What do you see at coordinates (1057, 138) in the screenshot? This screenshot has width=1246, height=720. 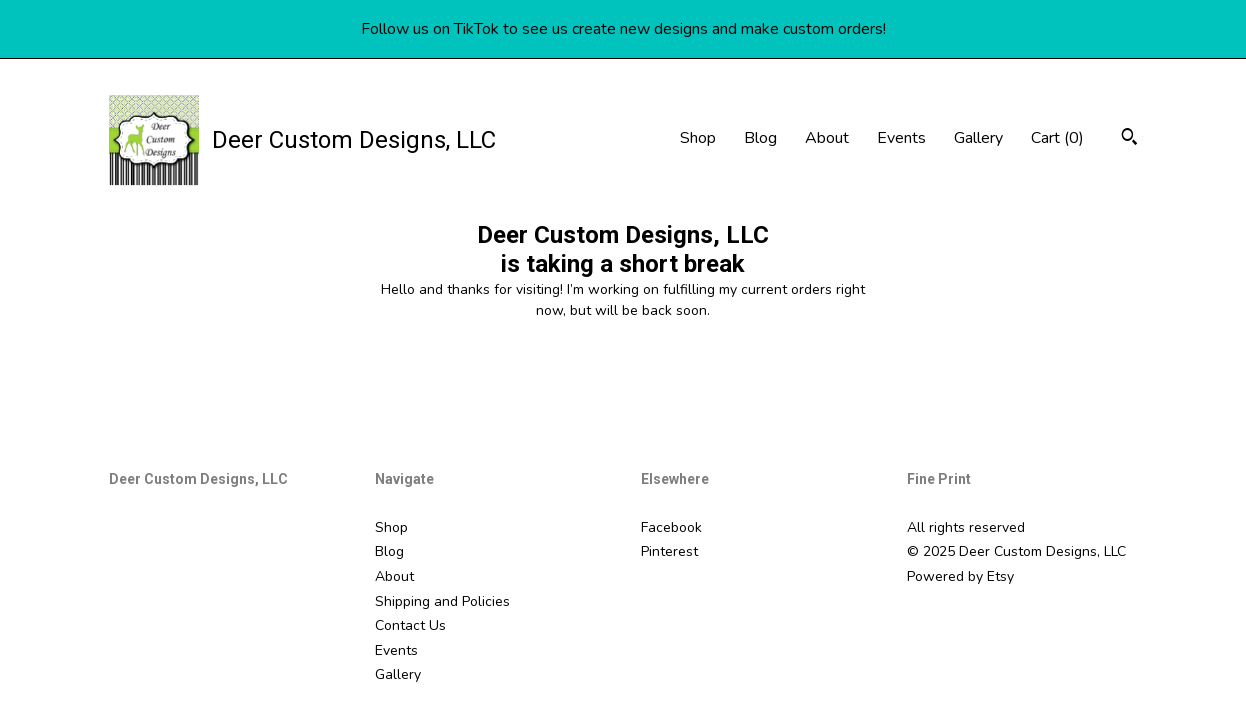 I see `Cart ()` at bounding box center [1057, 138].